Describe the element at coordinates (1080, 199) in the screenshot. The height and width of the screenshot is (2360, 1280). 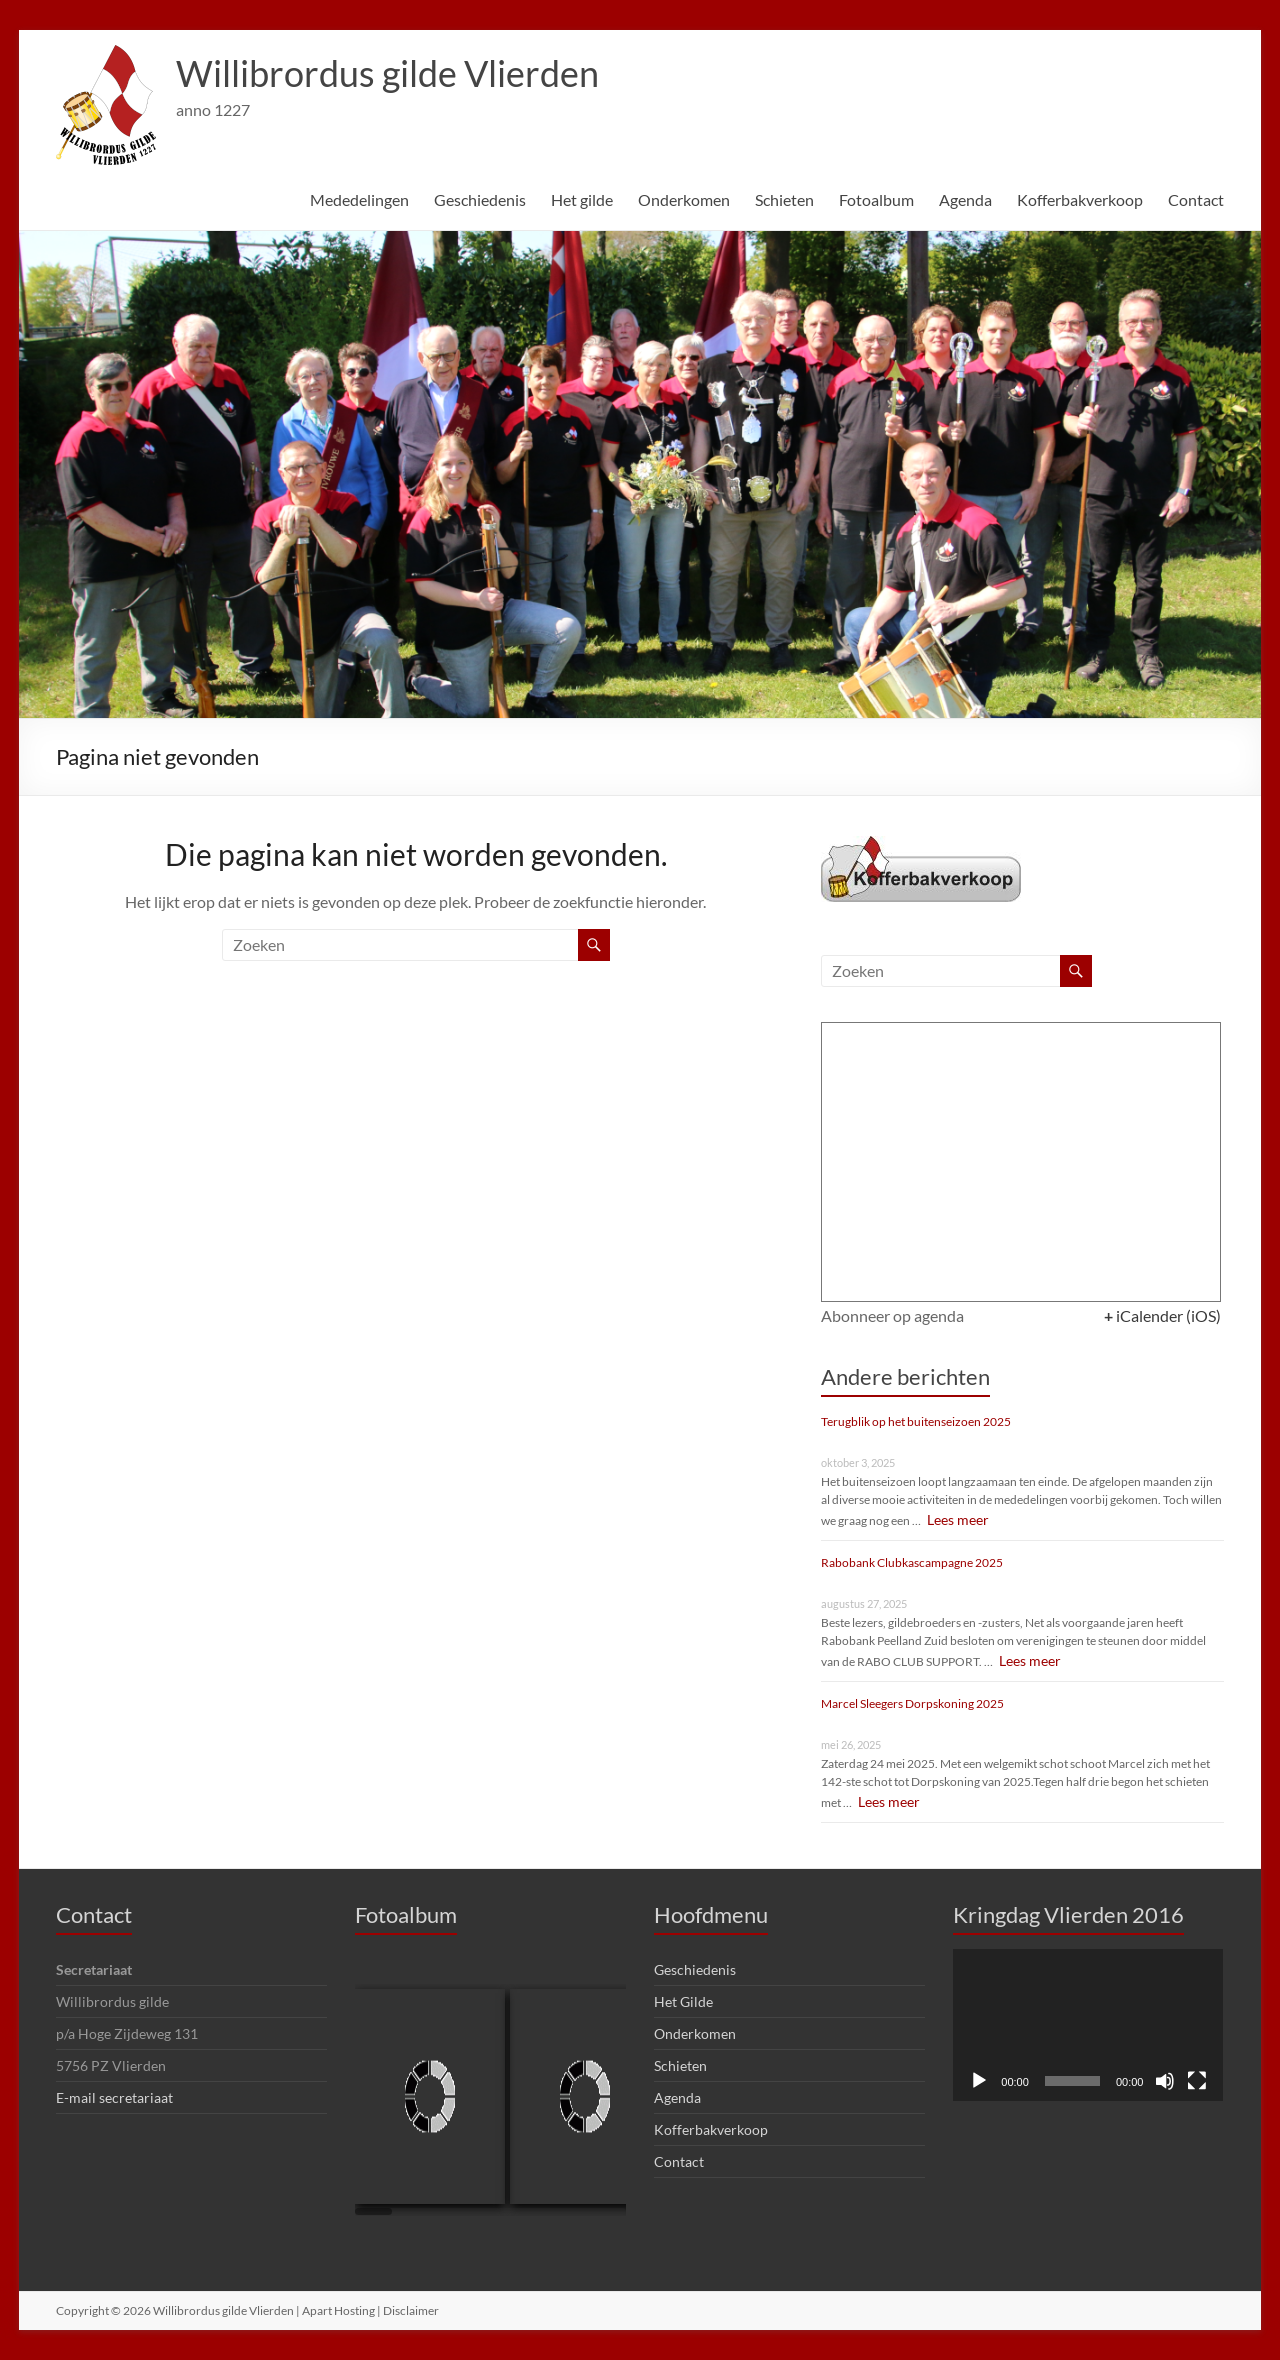
I see `Kofferbakverkoop` at that location.